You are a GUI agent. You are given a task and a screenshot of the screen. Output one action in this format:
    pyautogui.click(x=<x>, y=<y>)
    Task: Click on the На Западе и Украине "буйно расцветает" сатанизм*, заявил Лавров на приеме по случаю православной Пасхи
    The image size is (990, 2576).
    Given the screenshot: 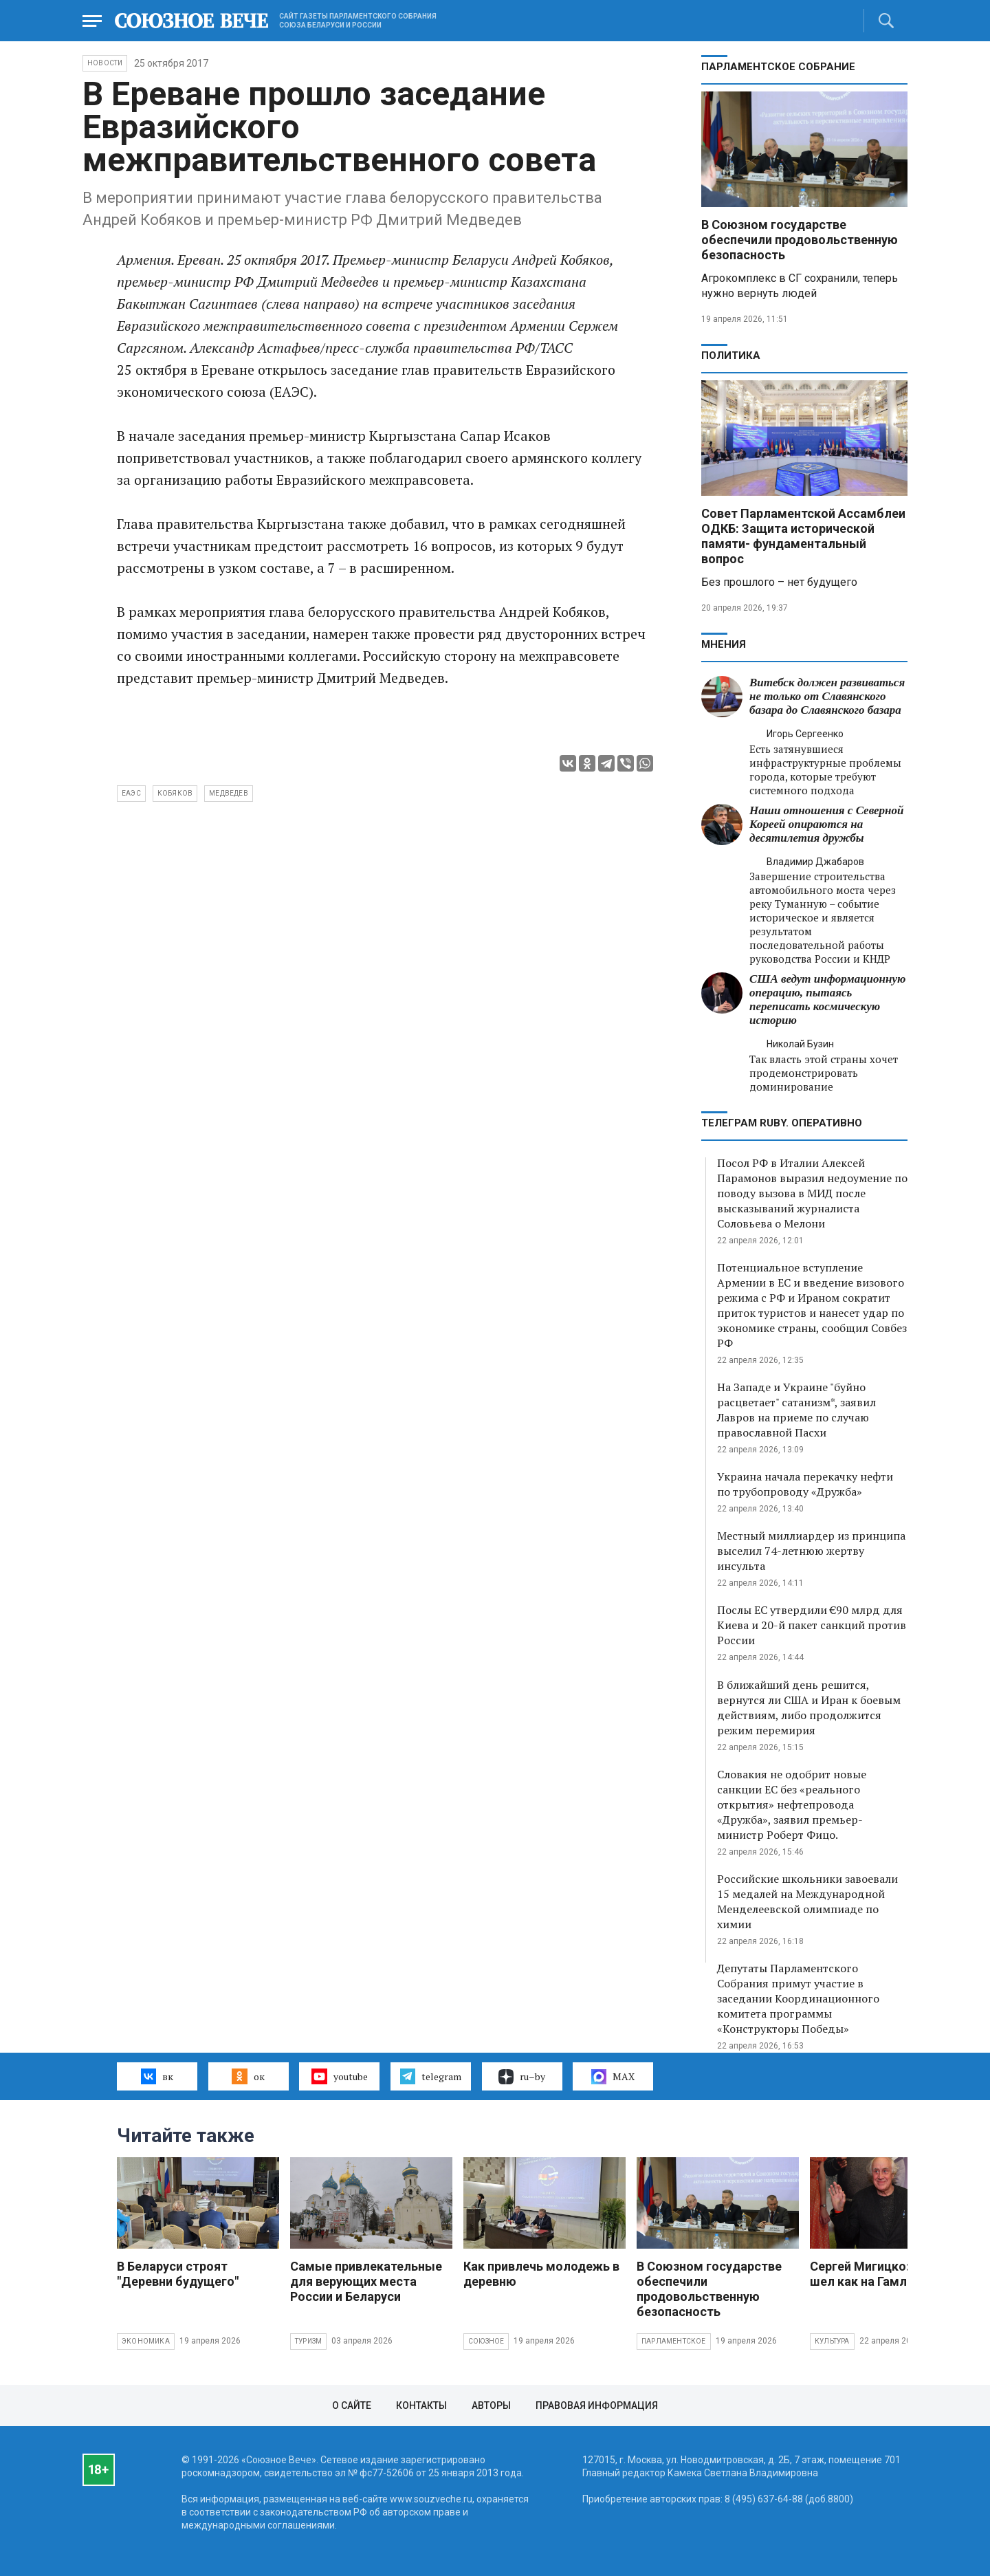 What is the action you would take?
    pyautogui.click(x=796, y=1409)
    